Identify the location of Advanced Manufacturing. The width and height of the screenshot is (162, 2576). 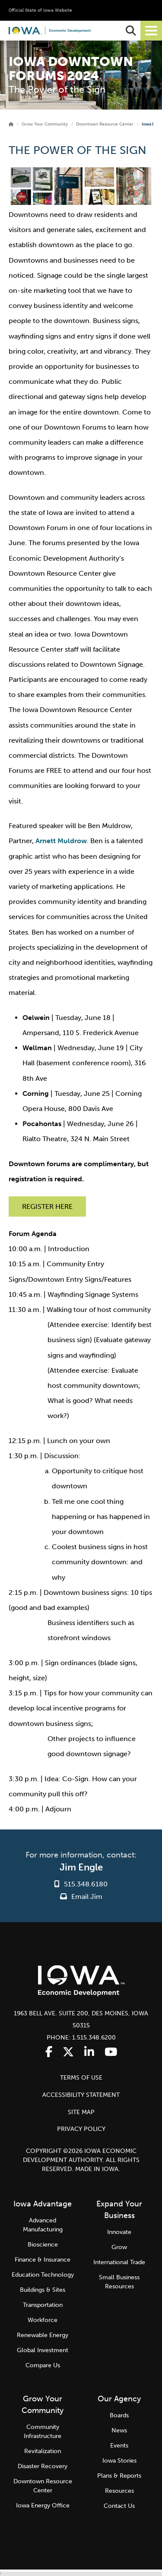
(43, 2225).